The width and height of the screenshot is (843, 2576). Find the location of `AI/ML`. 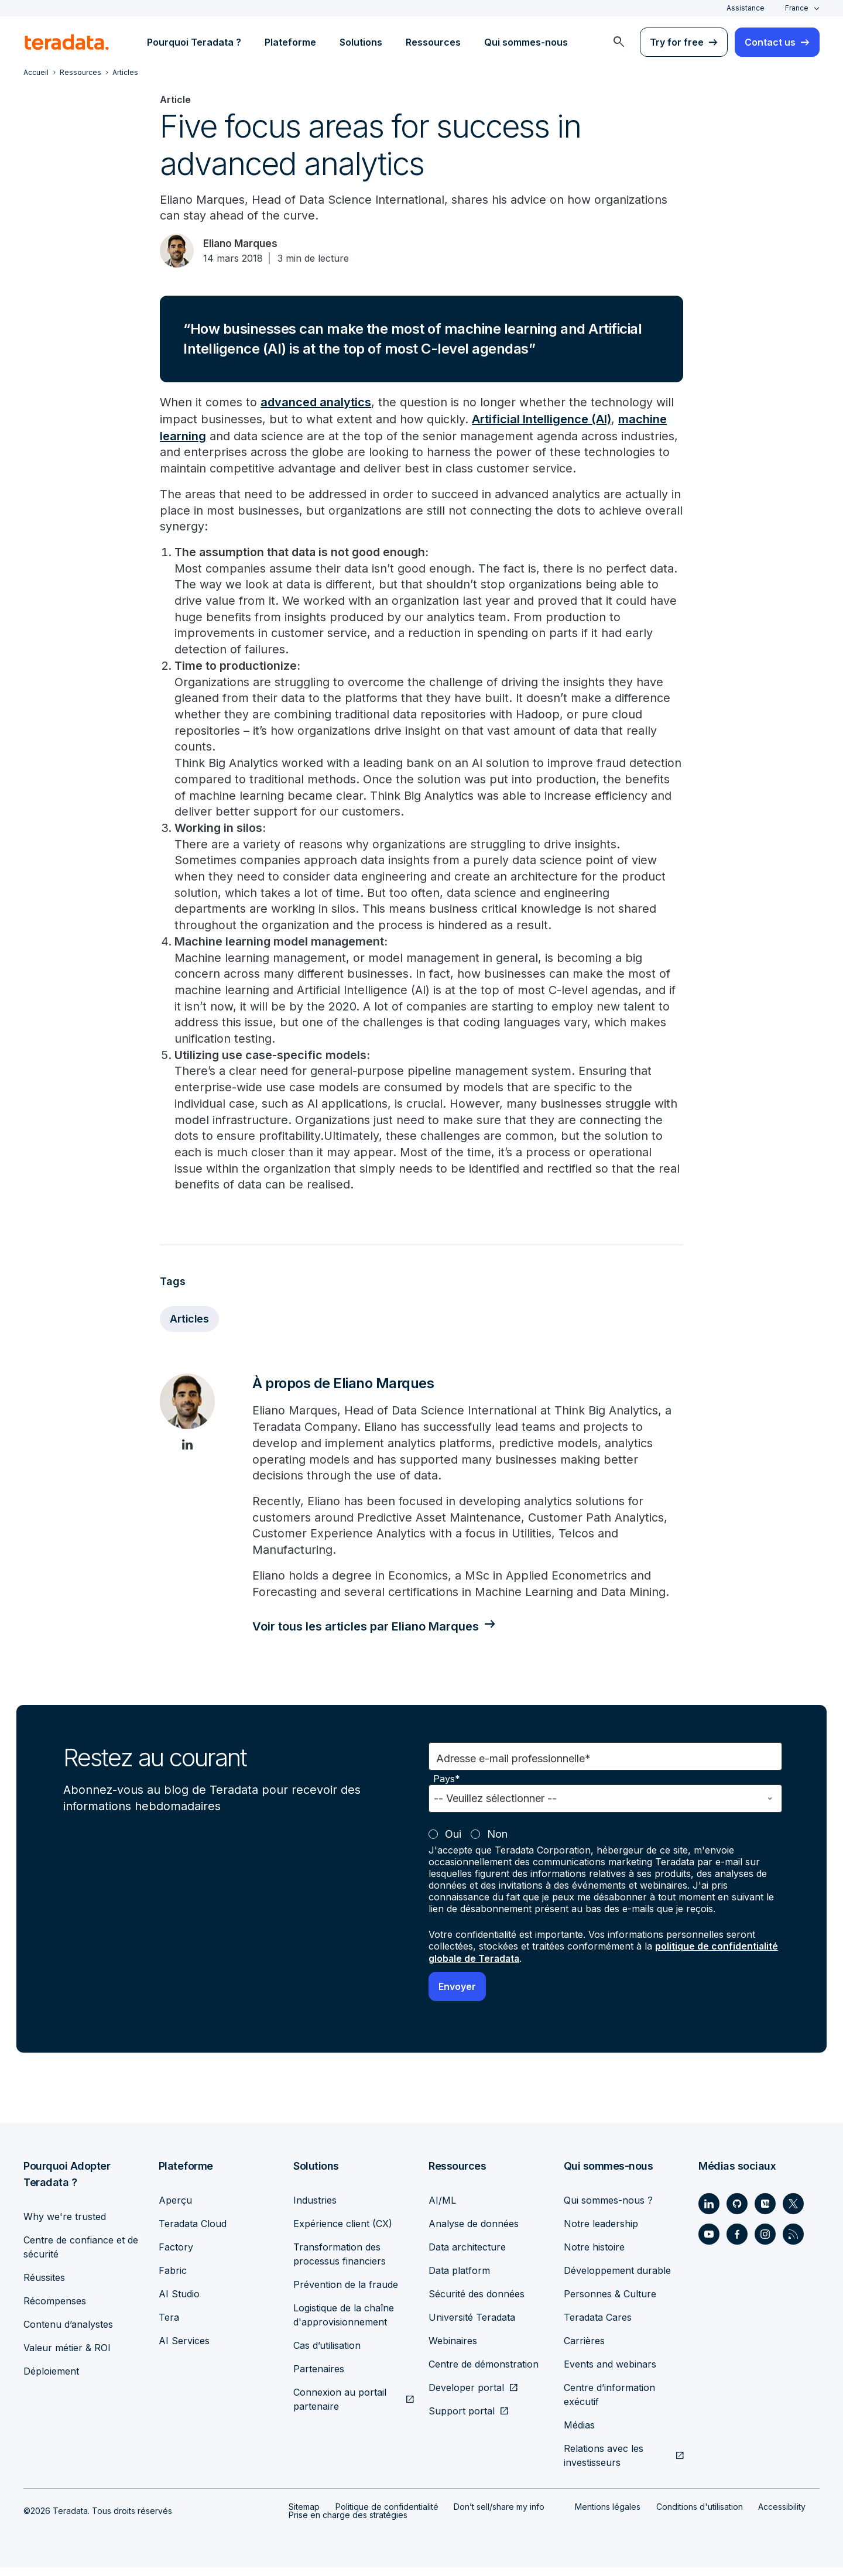

AI/ML is located at coordinates (442, 2209).